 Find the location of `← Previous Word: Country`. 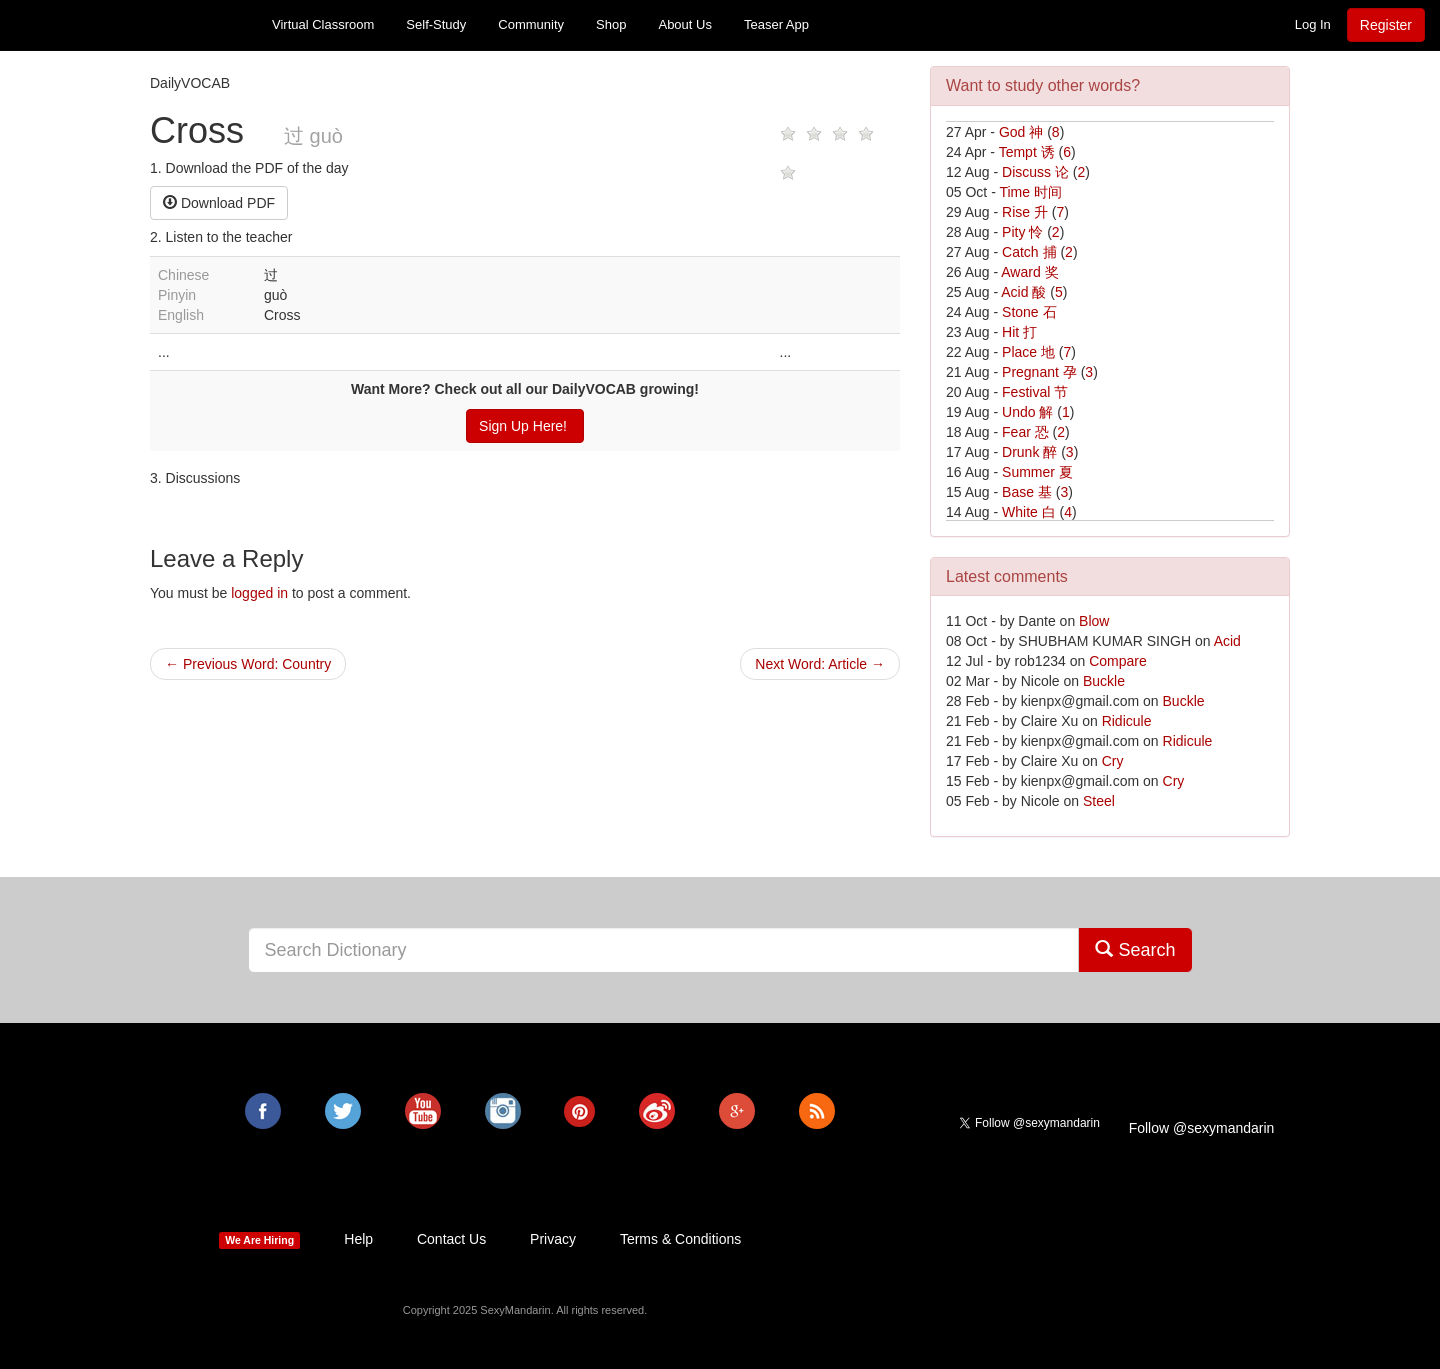

← Previous Word: Country is located at coordinates (248, 664).